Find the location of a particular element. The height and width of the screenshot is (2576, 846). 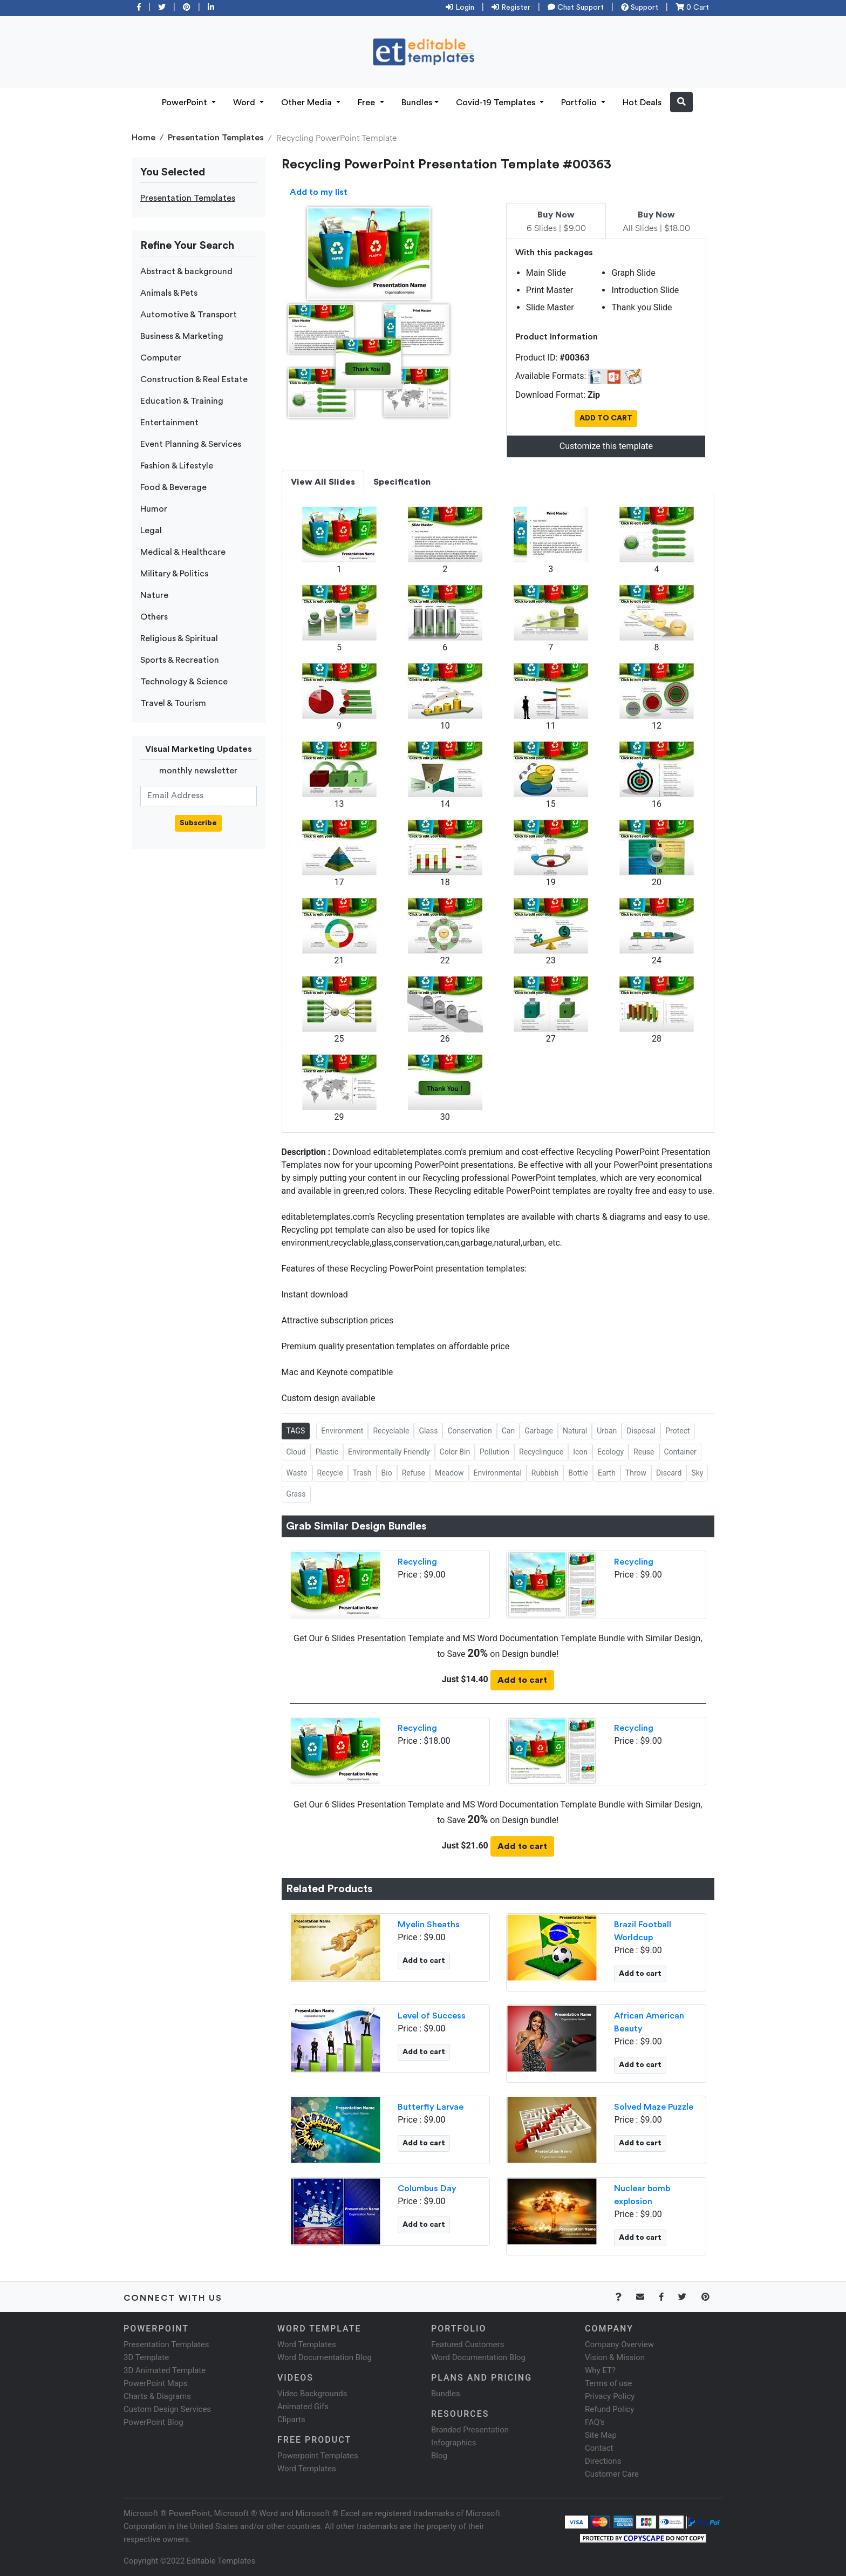

Food & Beverage is located at coordinates (173, 487).